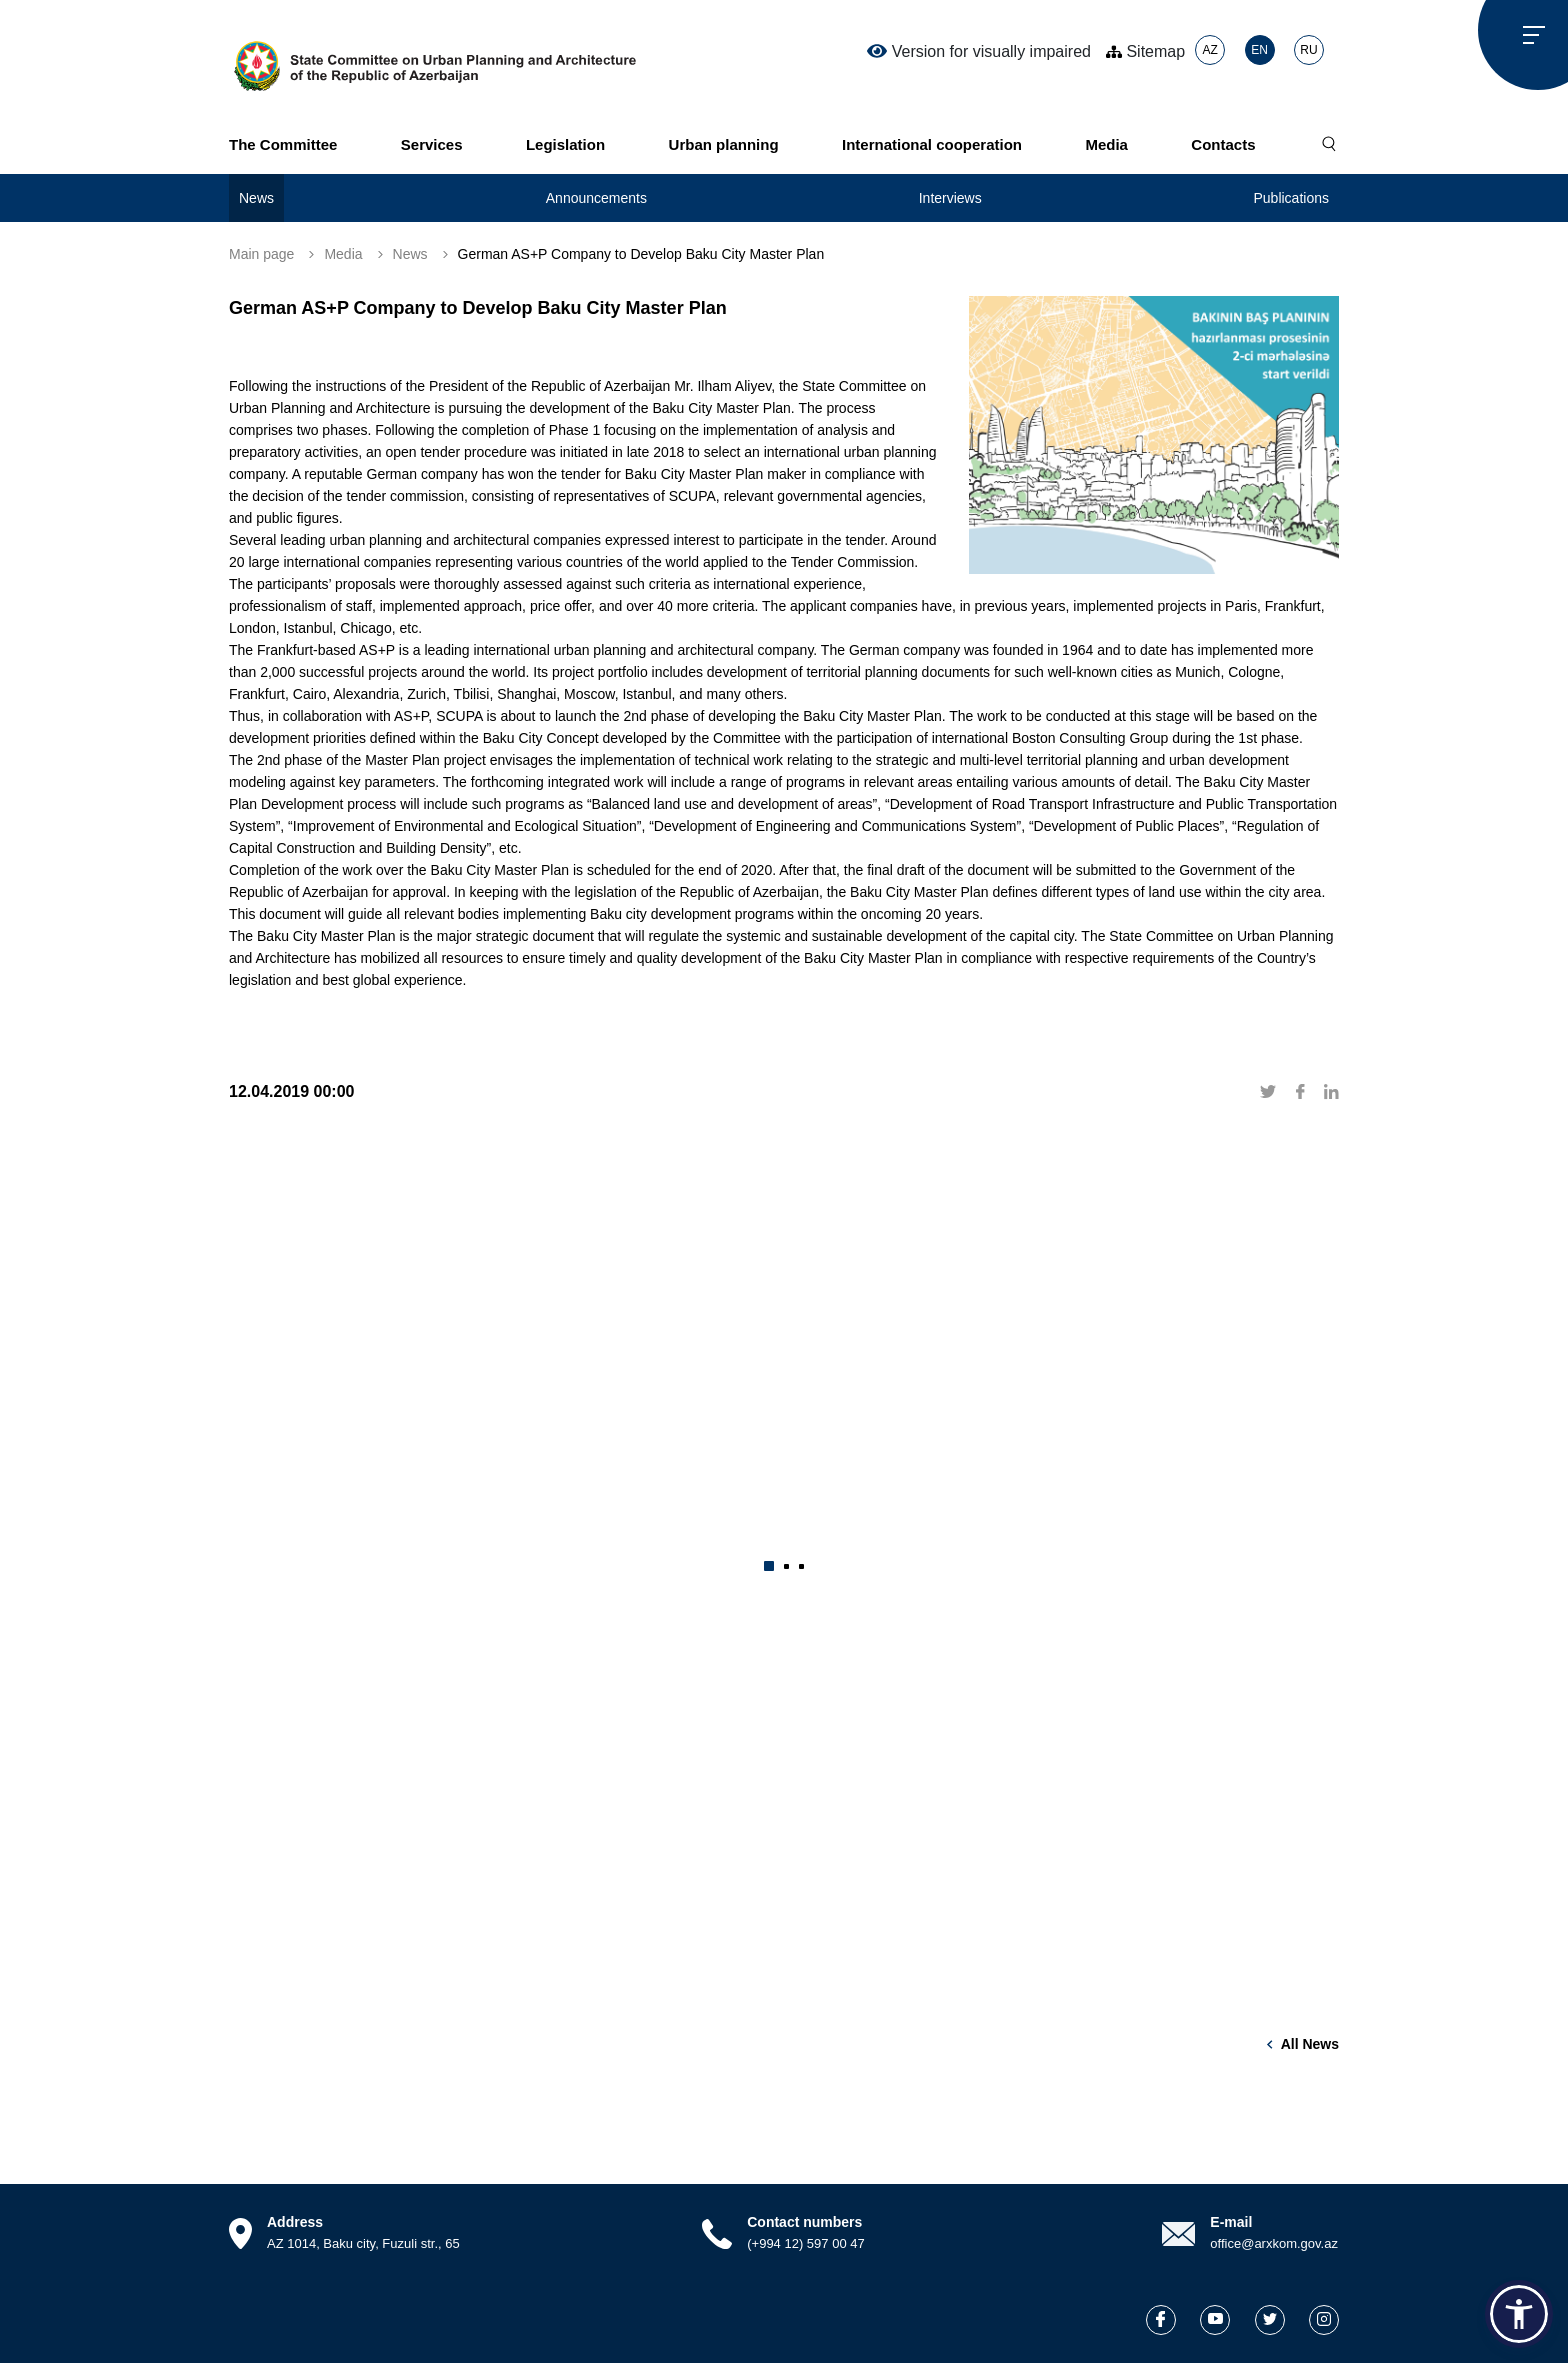  I want to click on RU, so click(1308, 50).